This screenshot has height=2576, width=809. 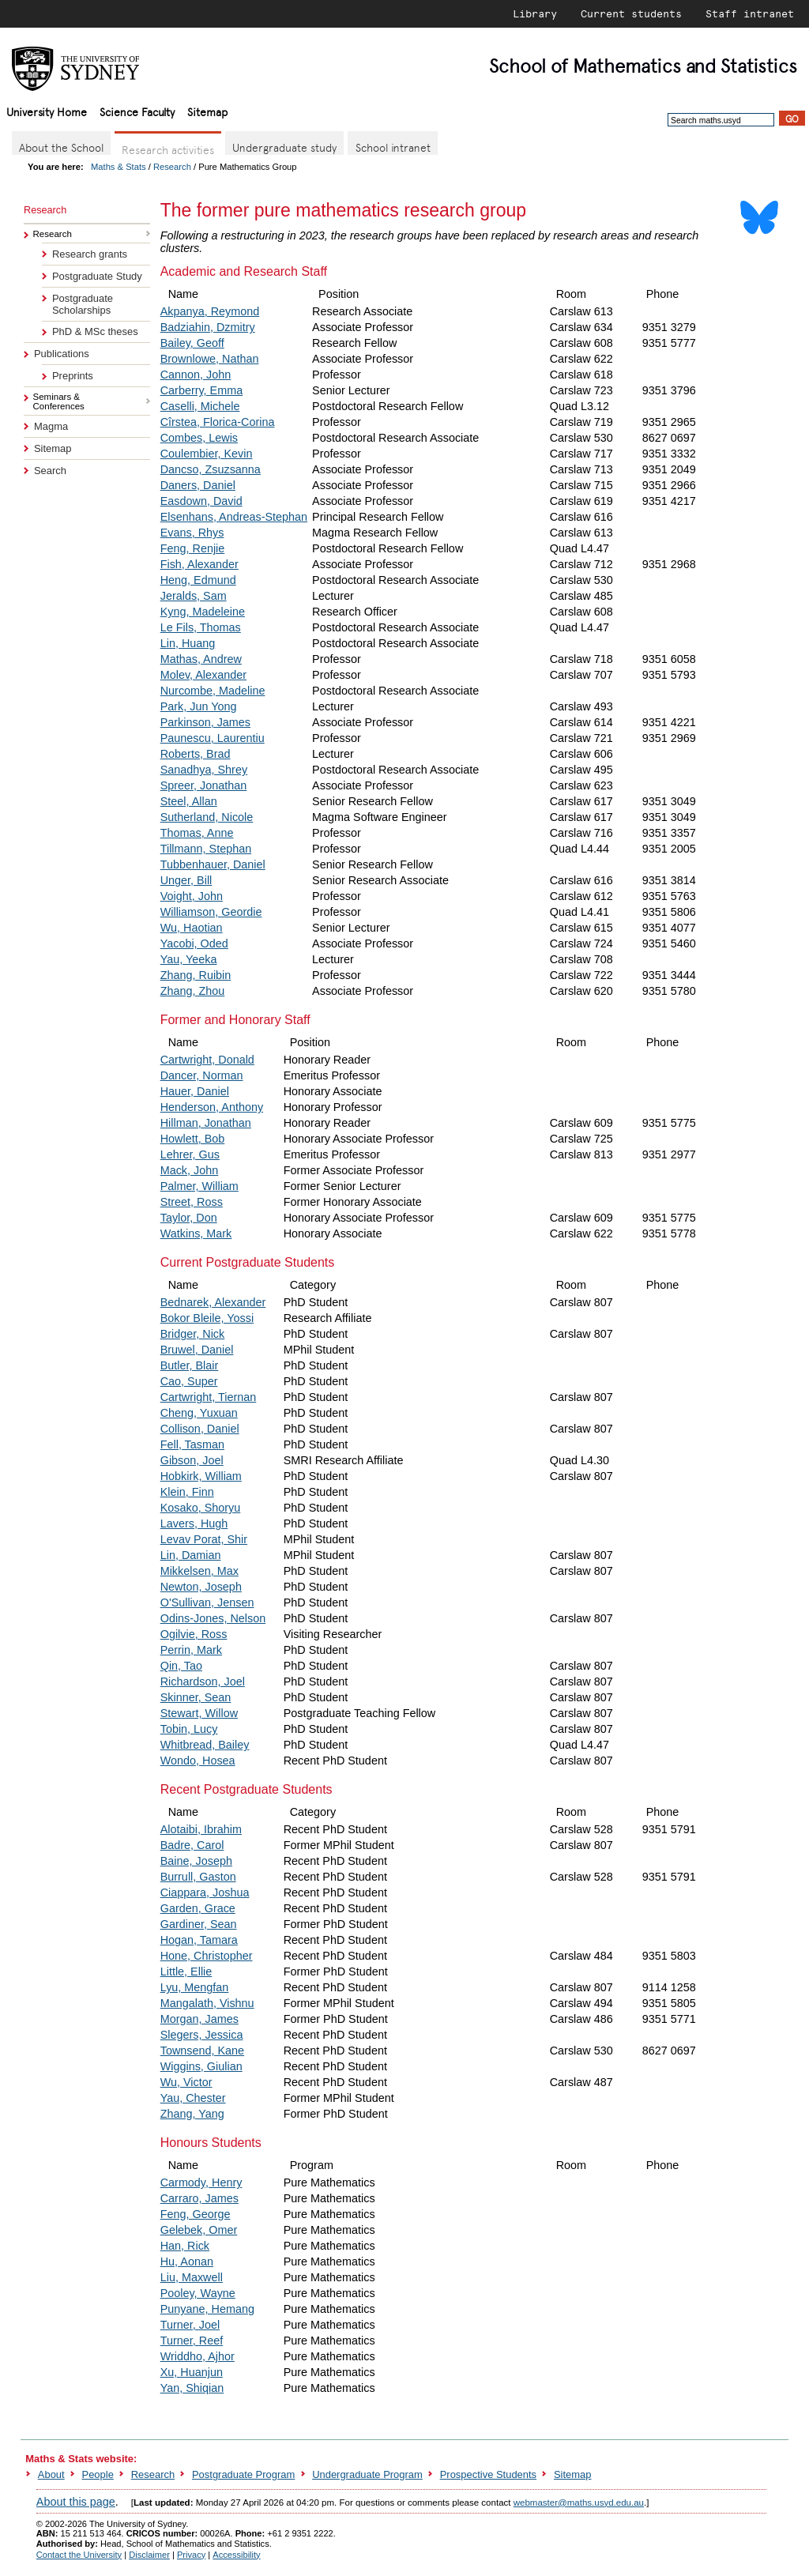 What do you see at coordinates (201, 1586) in the screenshot?
I see `Newton, Joseph` at bounding box center [201, 1586].